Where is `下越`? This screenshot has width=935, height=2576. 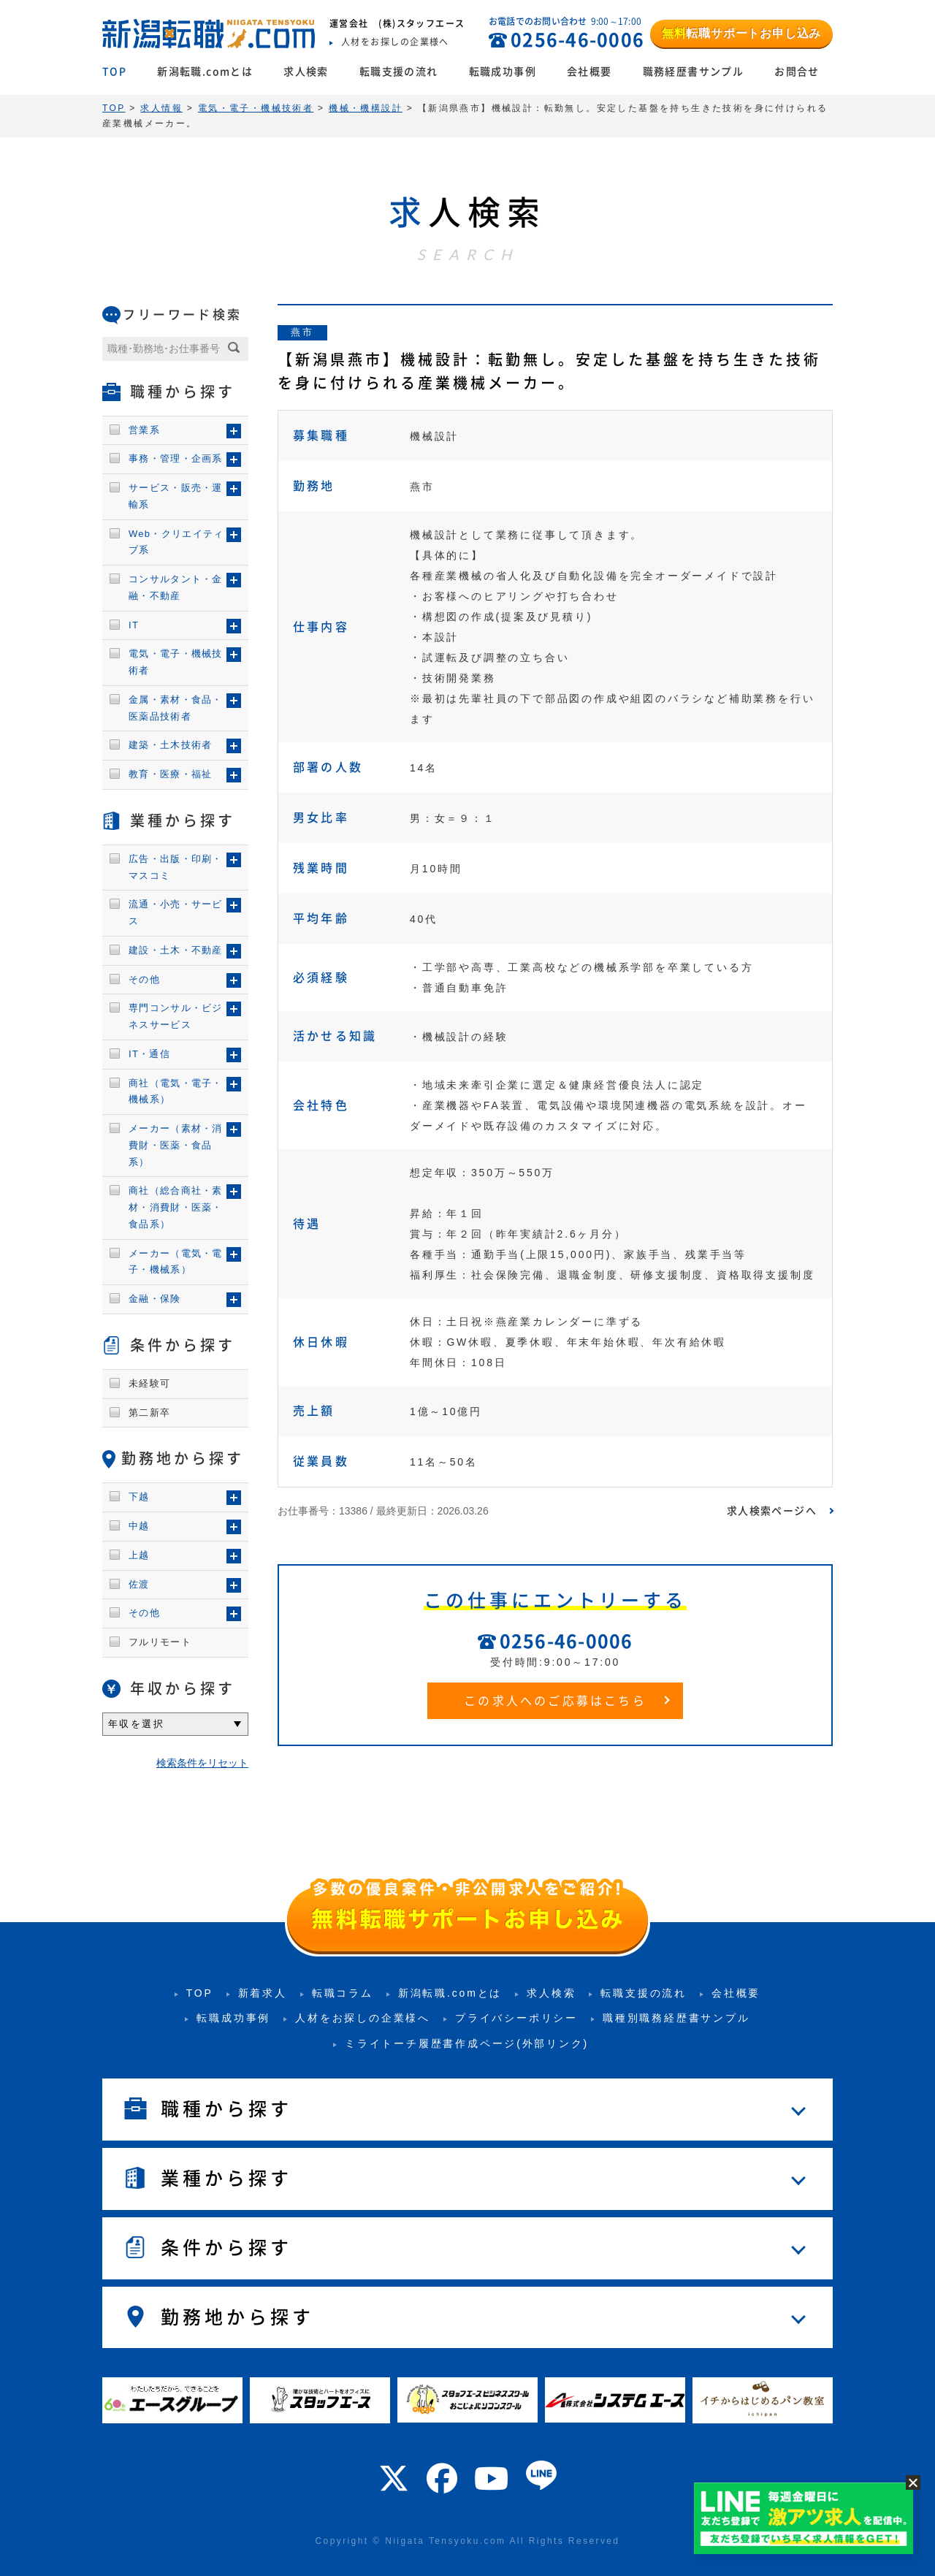
下越 is located at coordinates (139, 1496).